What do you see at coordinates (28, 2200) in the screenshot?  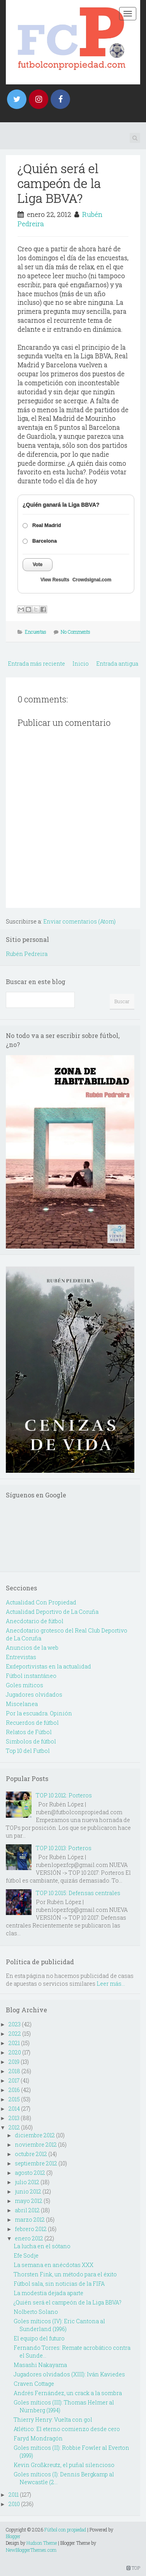 I see `mayo 2012` at bounding box center [28, 2200].